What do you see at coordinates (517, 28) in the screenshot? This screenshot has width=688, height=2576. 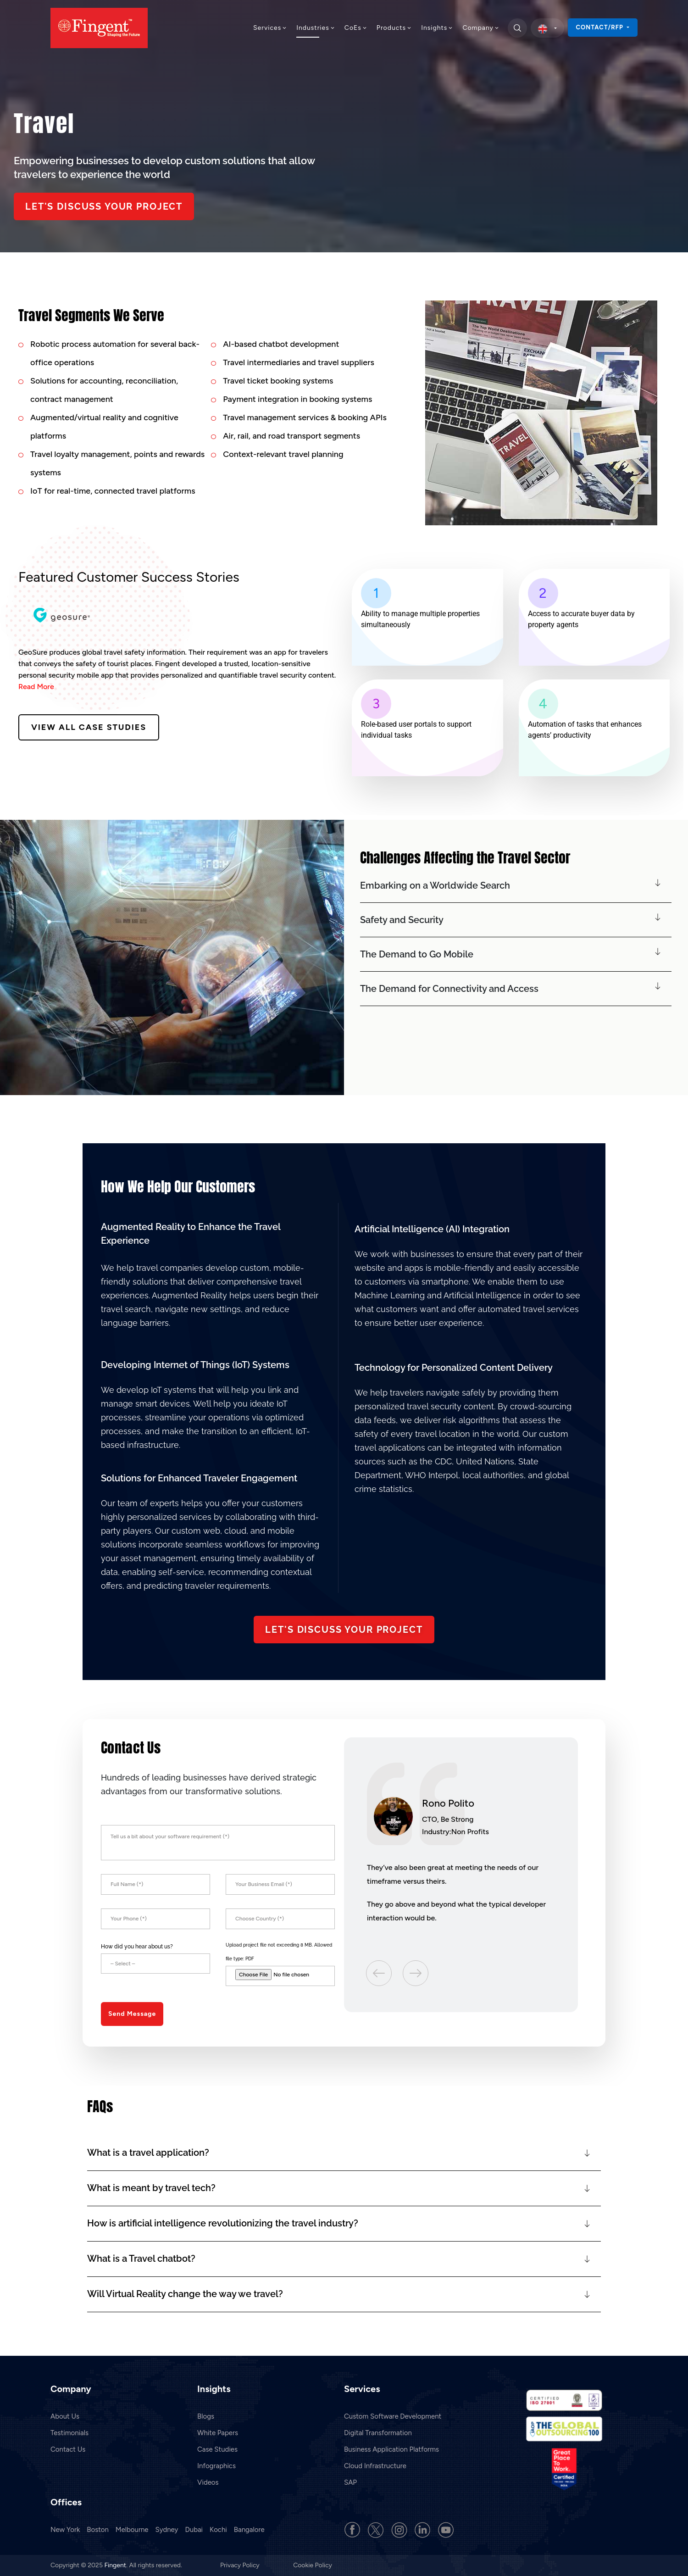 I see `[search]` at bounding box center [517, 28].